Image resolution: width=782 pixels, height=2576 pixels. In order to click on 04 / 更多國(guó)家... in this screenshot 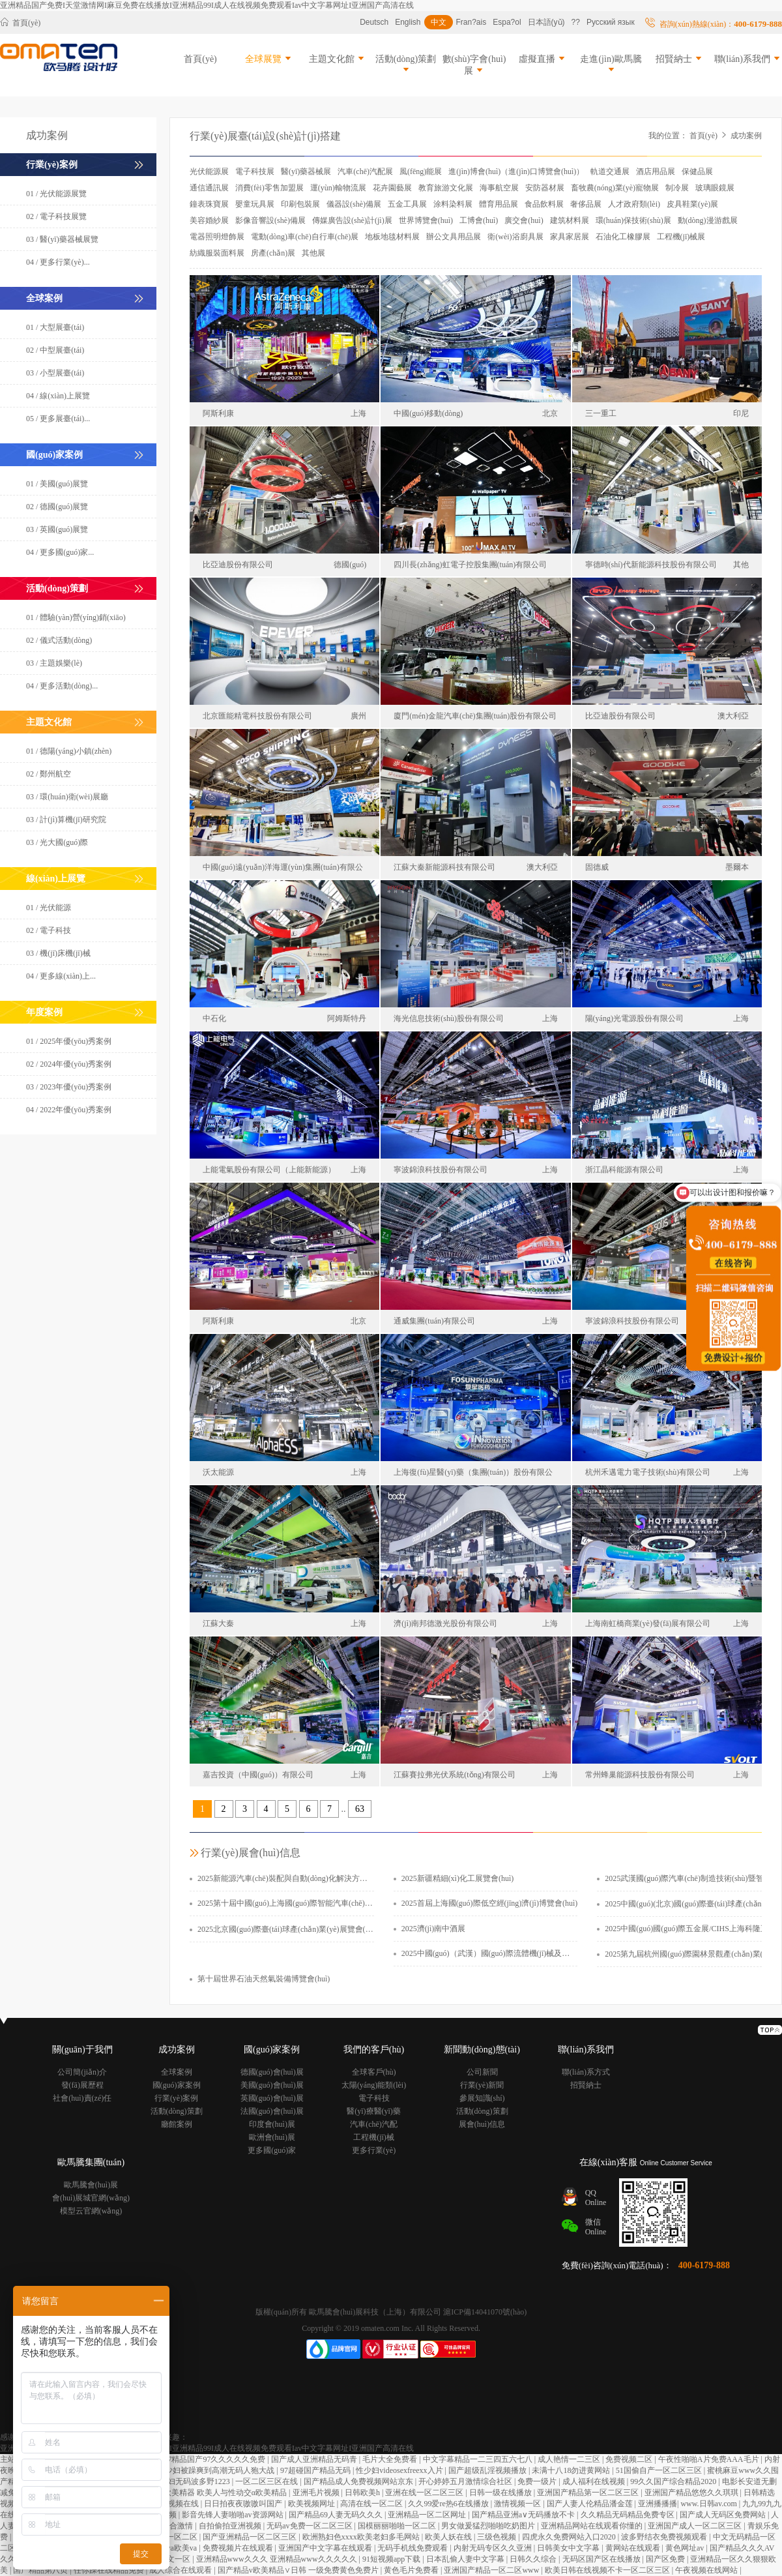, I will do `click(60, 552)`.